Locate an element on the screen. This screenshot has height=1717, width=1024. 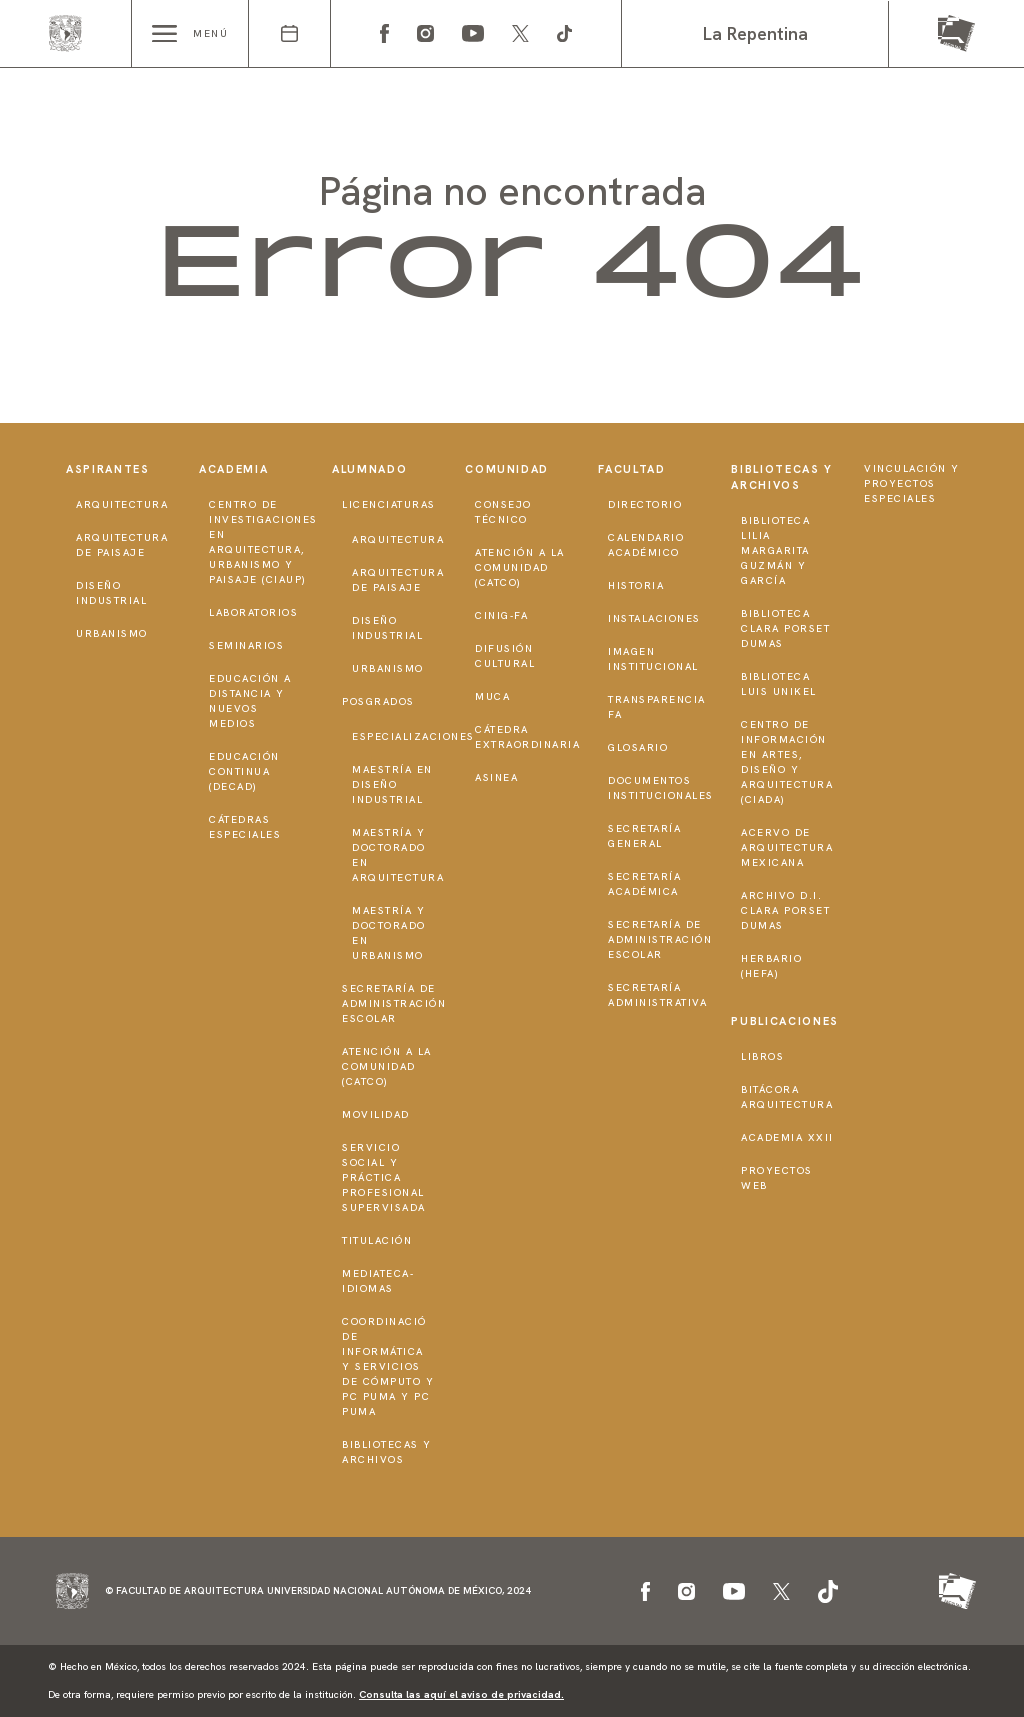
Cátedra Extraordinaria is located at coordinates (527, 737).